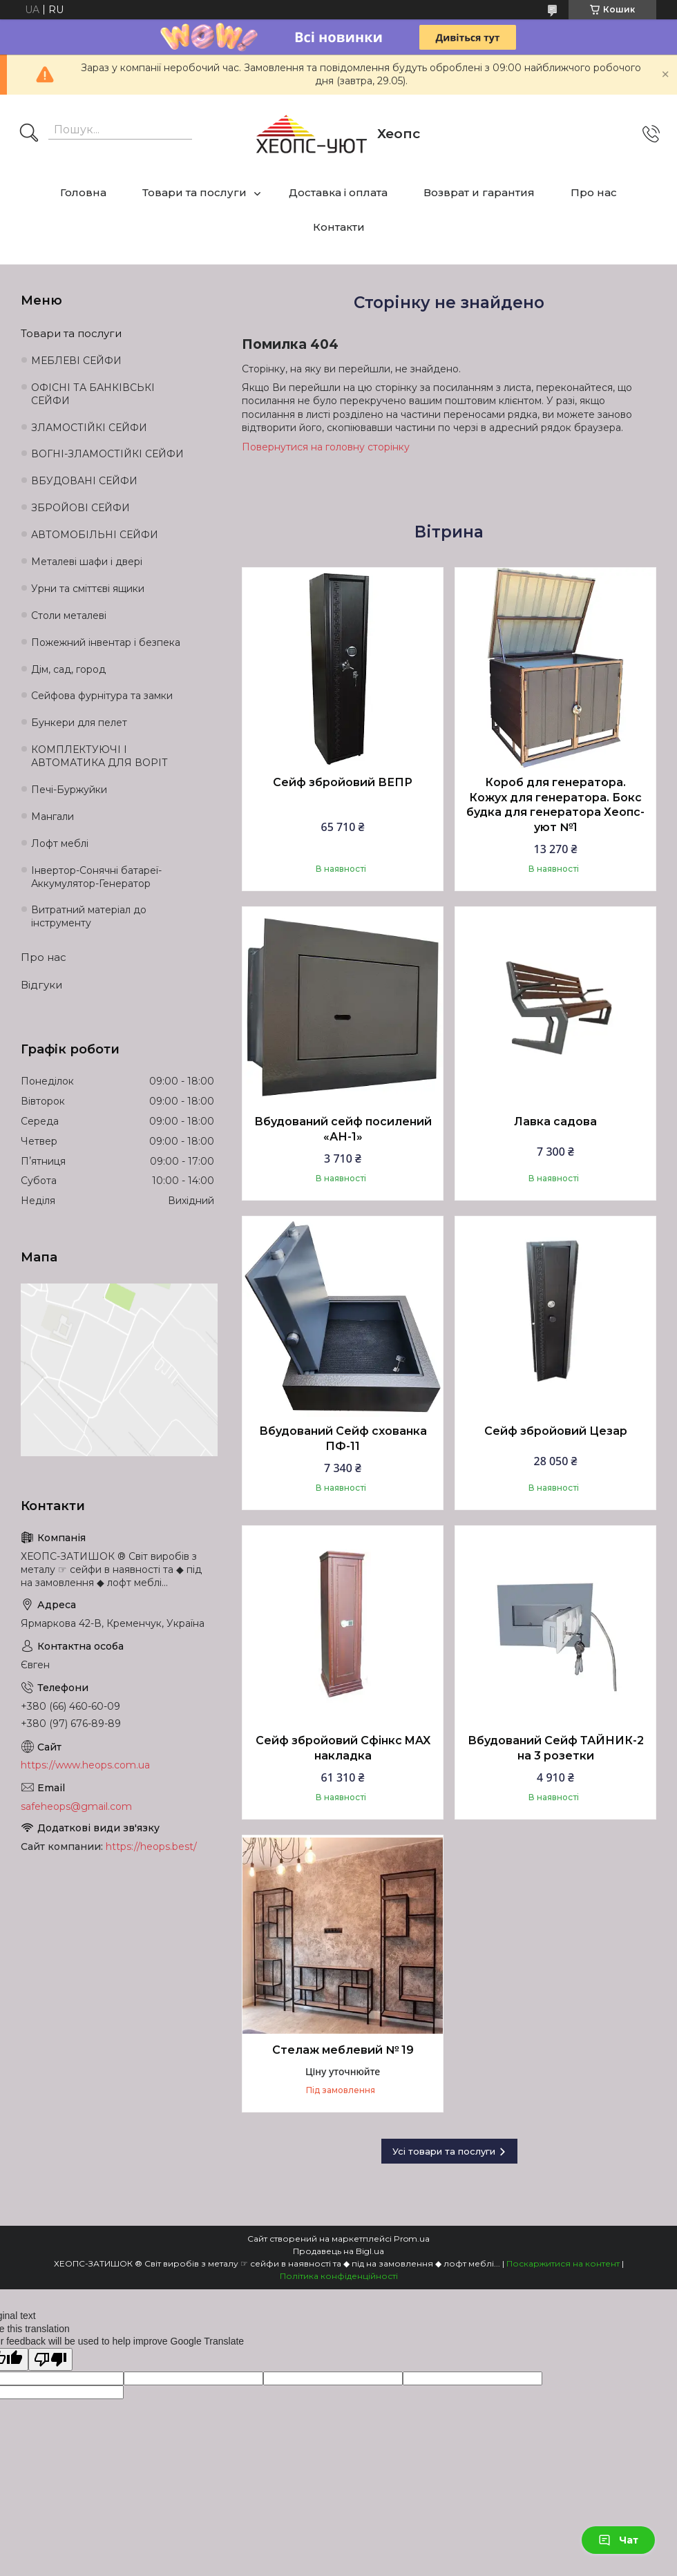 Image resolution: width=677 pixels, height=2576 pixels. Describe the element at coordinates (93, 394) in the screenshot. I see `ОФІСНІ ТА БАНКІВСЬКІ СЕЙФИ` at that location.